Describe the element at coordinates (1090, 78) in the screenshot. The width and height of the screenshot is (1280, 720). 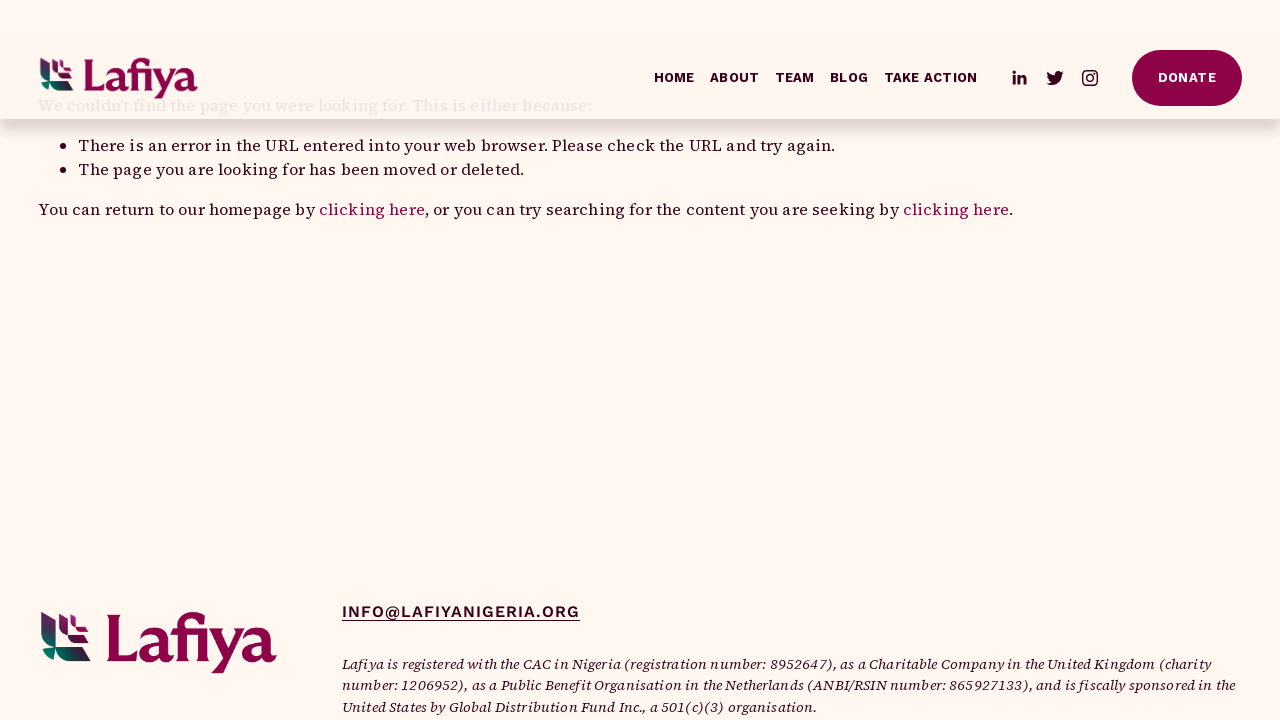
I see `[Instagram]` at that location.